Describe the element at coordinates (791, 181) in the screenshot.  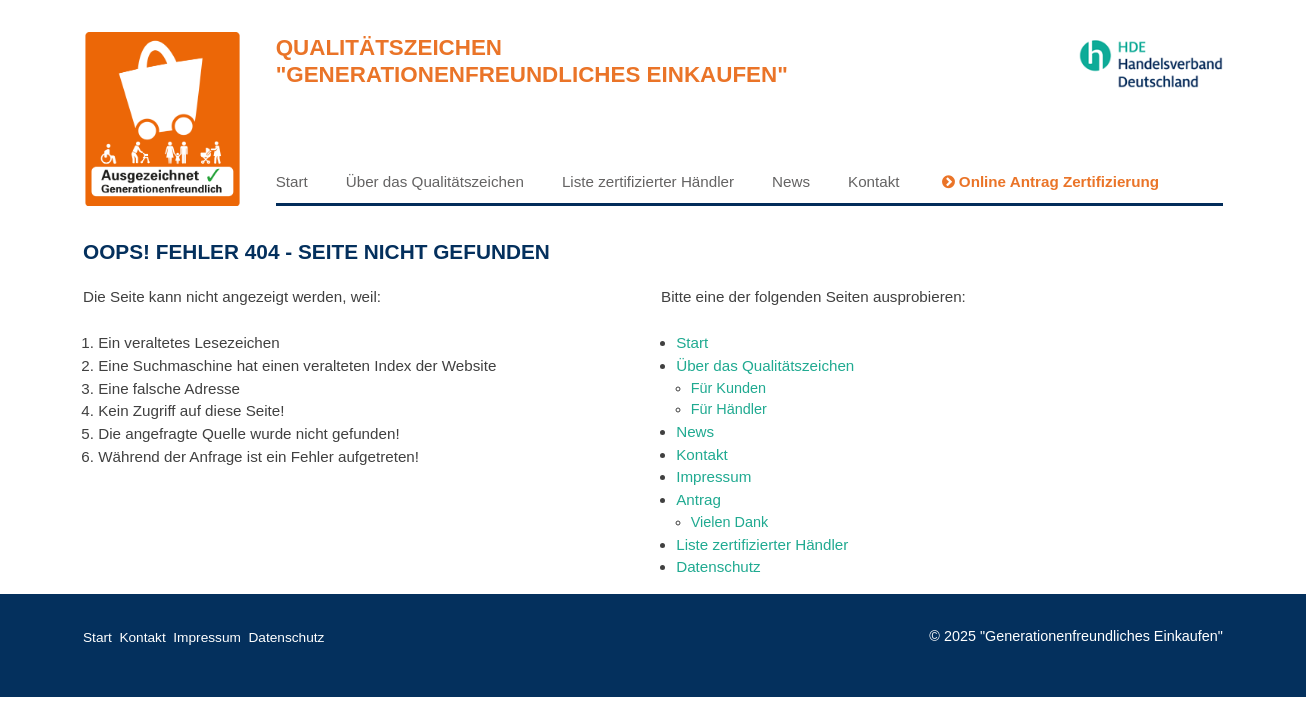
I see `News` at that location.